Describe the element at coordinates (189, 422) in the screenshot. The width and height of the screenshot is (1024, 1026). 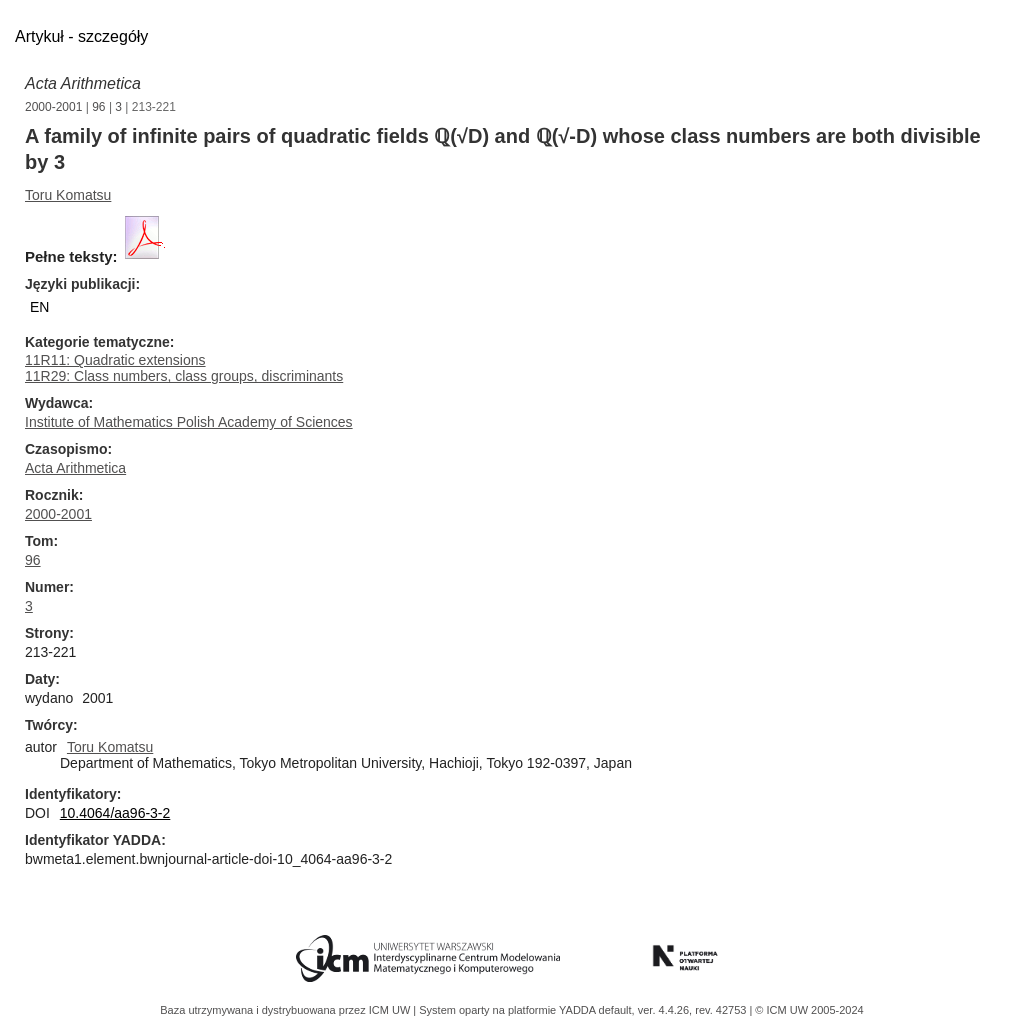
I see `Institute of Mathematics Polish Academy of Sciences` at that location.